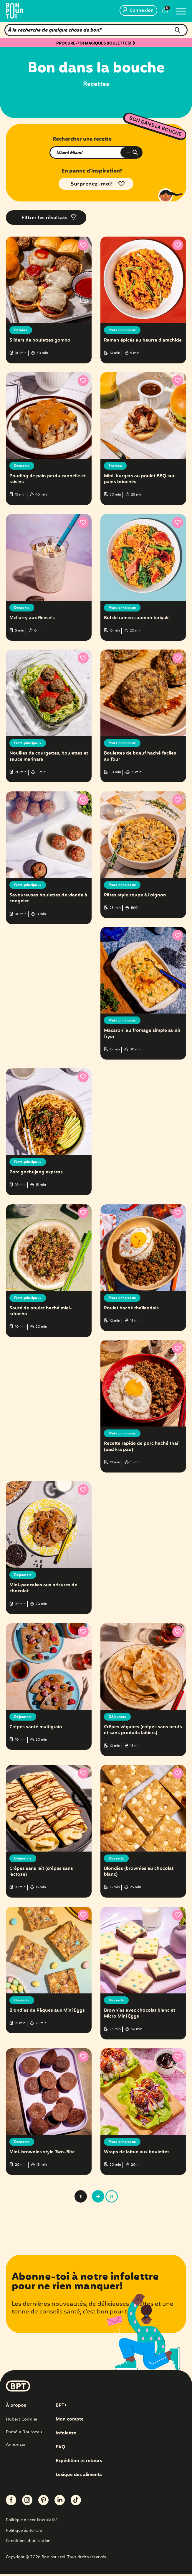 The height and width of the screenshot is (2576, 192). What do you see at coordinates (66, 2435) in the screenshot?
I see `Infolettre` at bounding box center [66, 2435].